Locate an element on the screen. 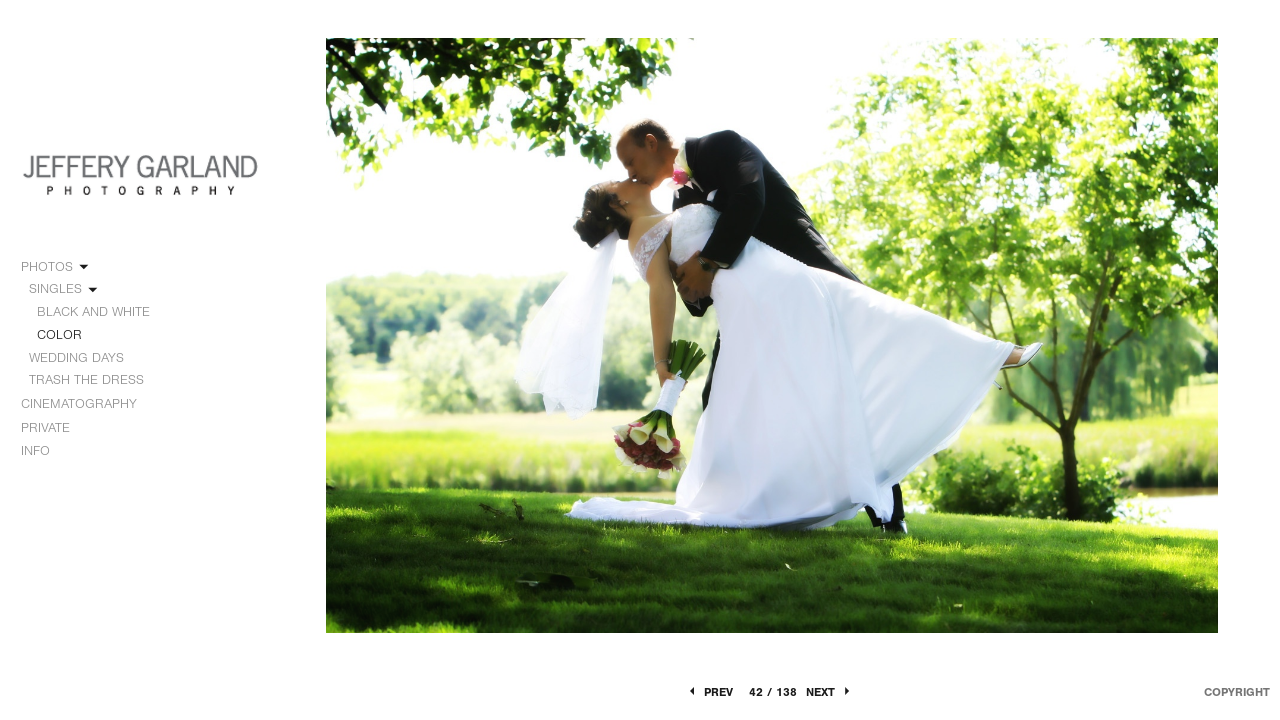 Image resolution: width=1280 pixels, height=720 pixels. TRASH THE DRESS is located at coordinates (86, 379).